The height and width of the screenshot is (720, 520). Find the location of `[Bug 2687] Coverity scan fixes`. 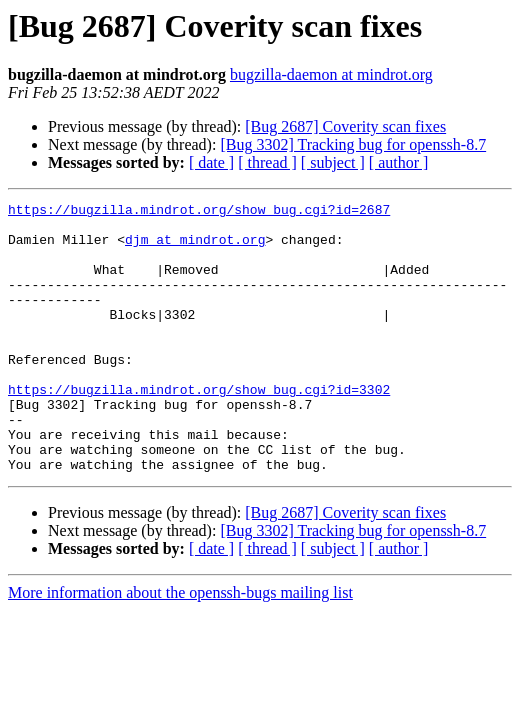

[Bug 2687] Coverity scan fixes is located at coordinates (345, 126).